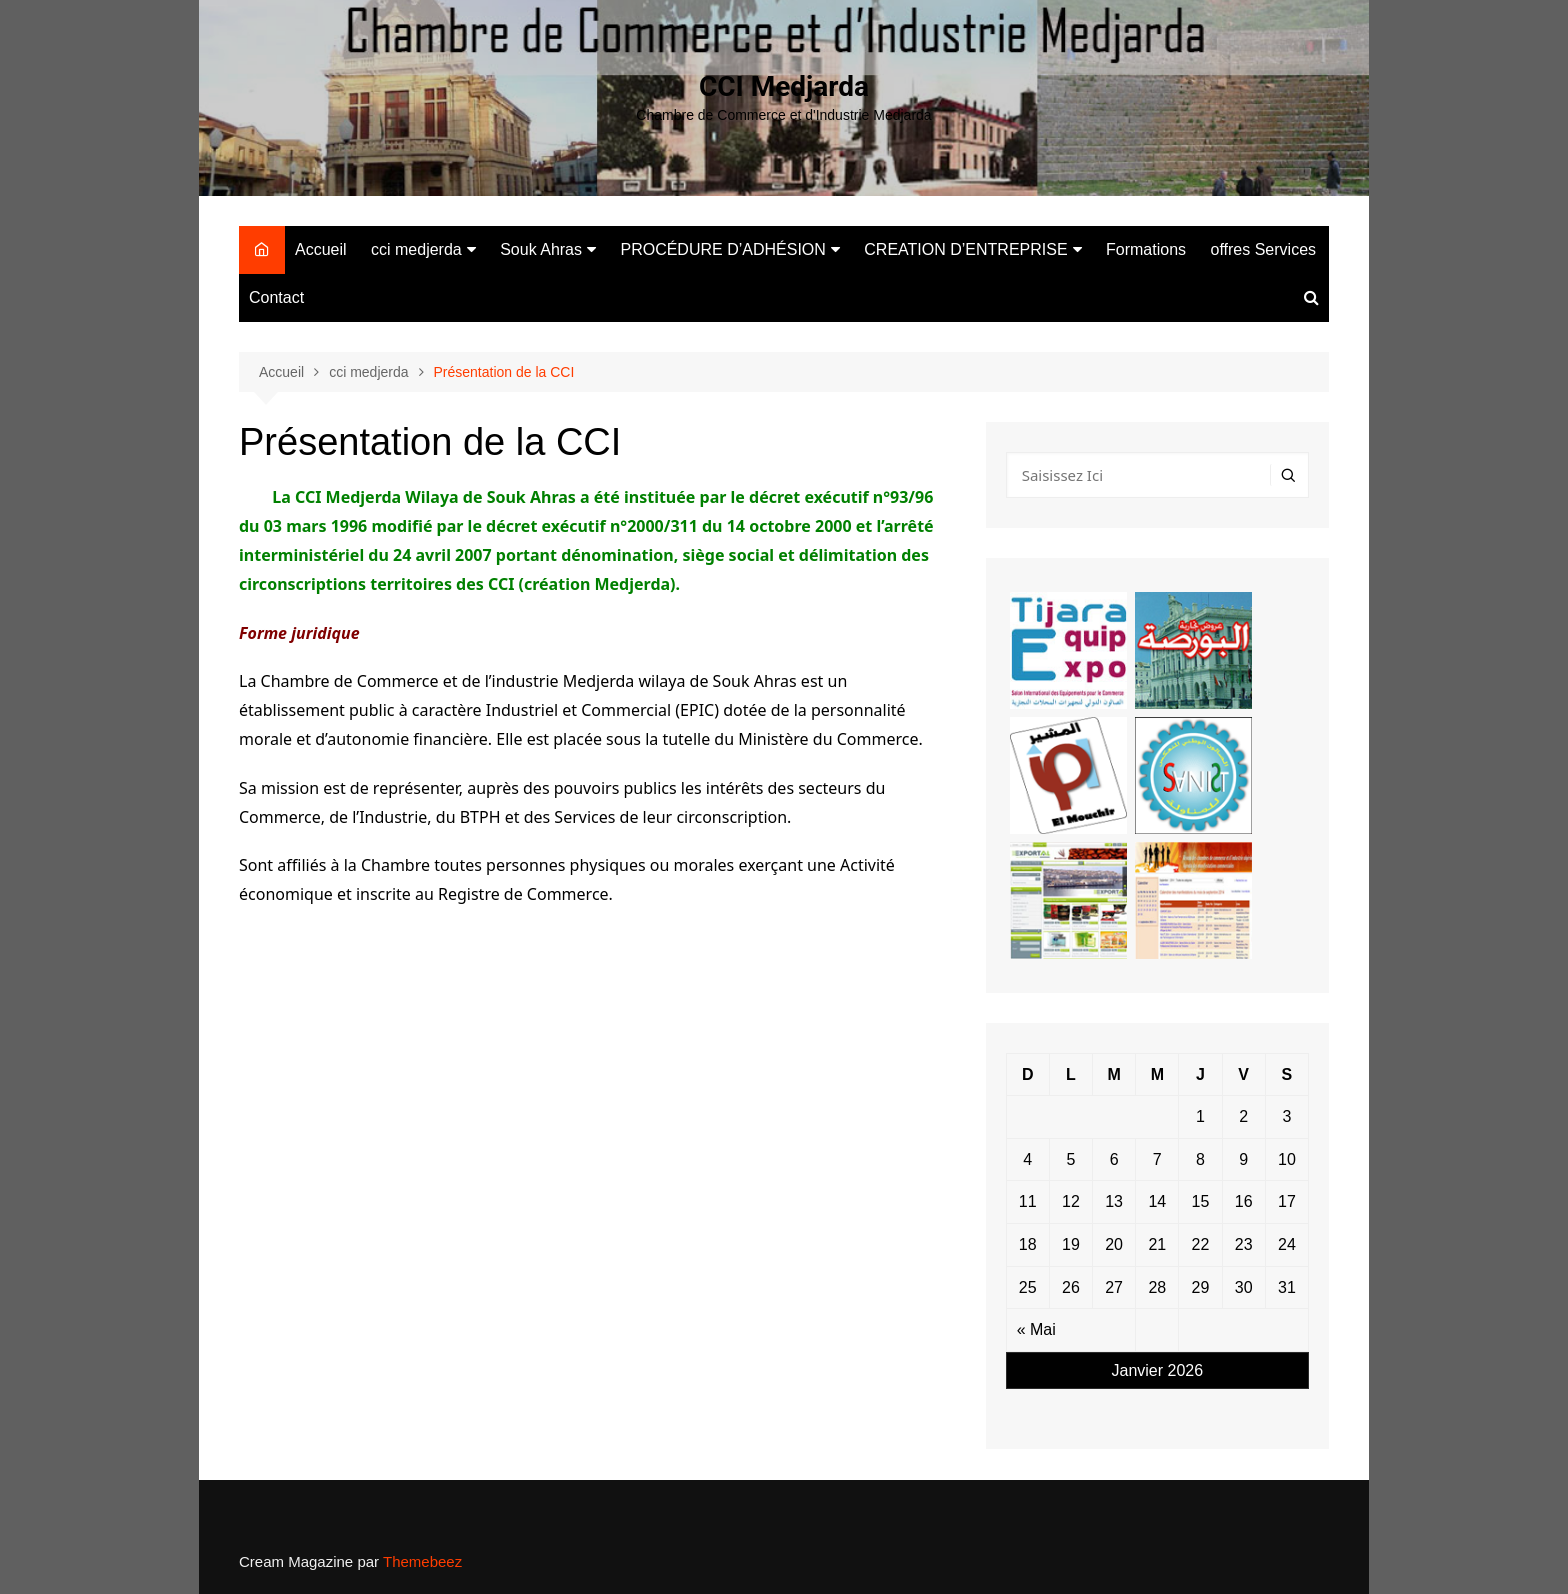 The width and height of the screenshot is (1568, 1594). I want to click on Contact, so click(276, 297).